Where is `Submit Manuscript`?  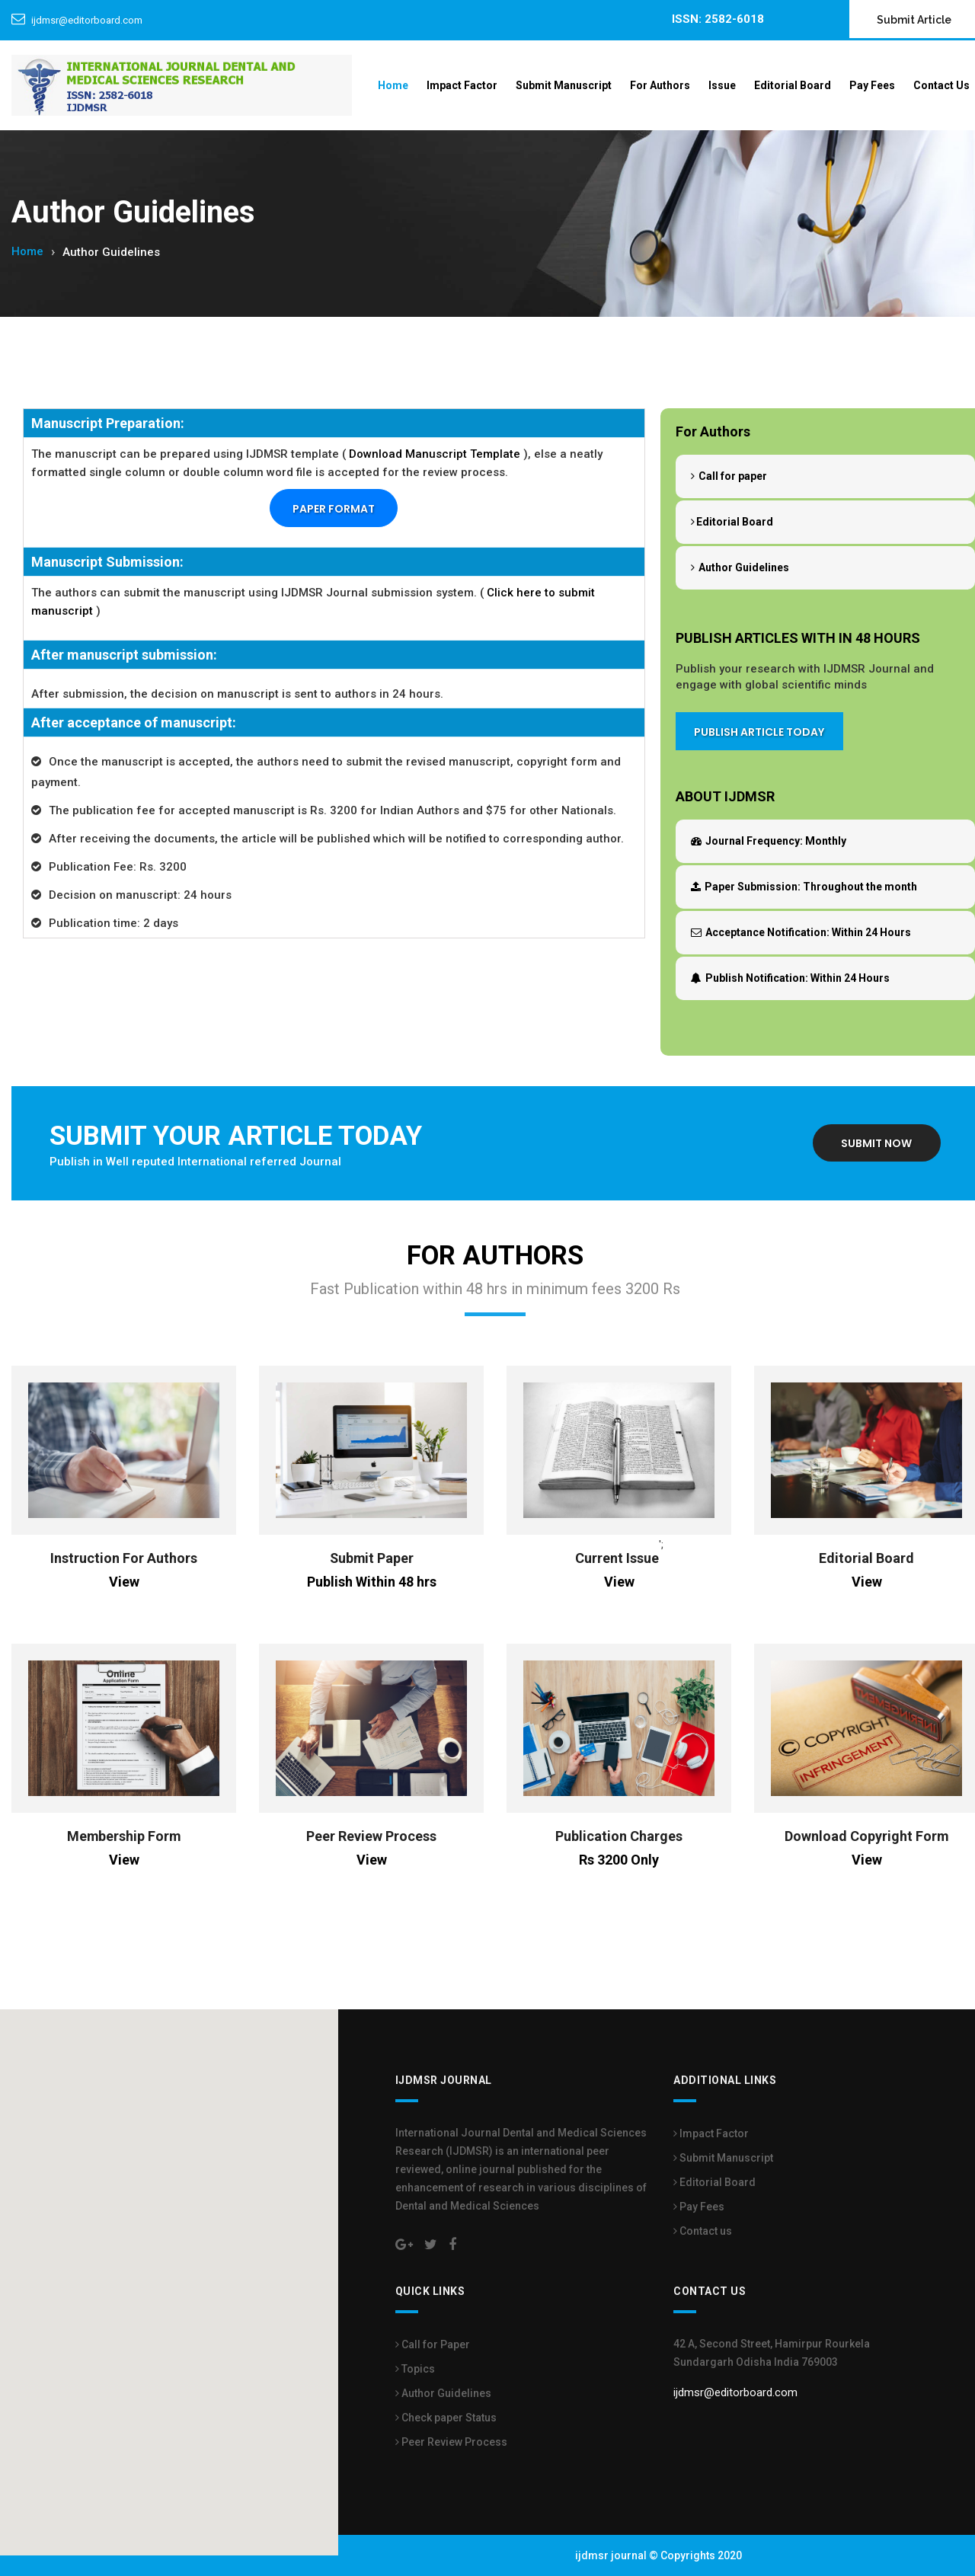 Submit Manuscript is located at coordinates (564, 85).